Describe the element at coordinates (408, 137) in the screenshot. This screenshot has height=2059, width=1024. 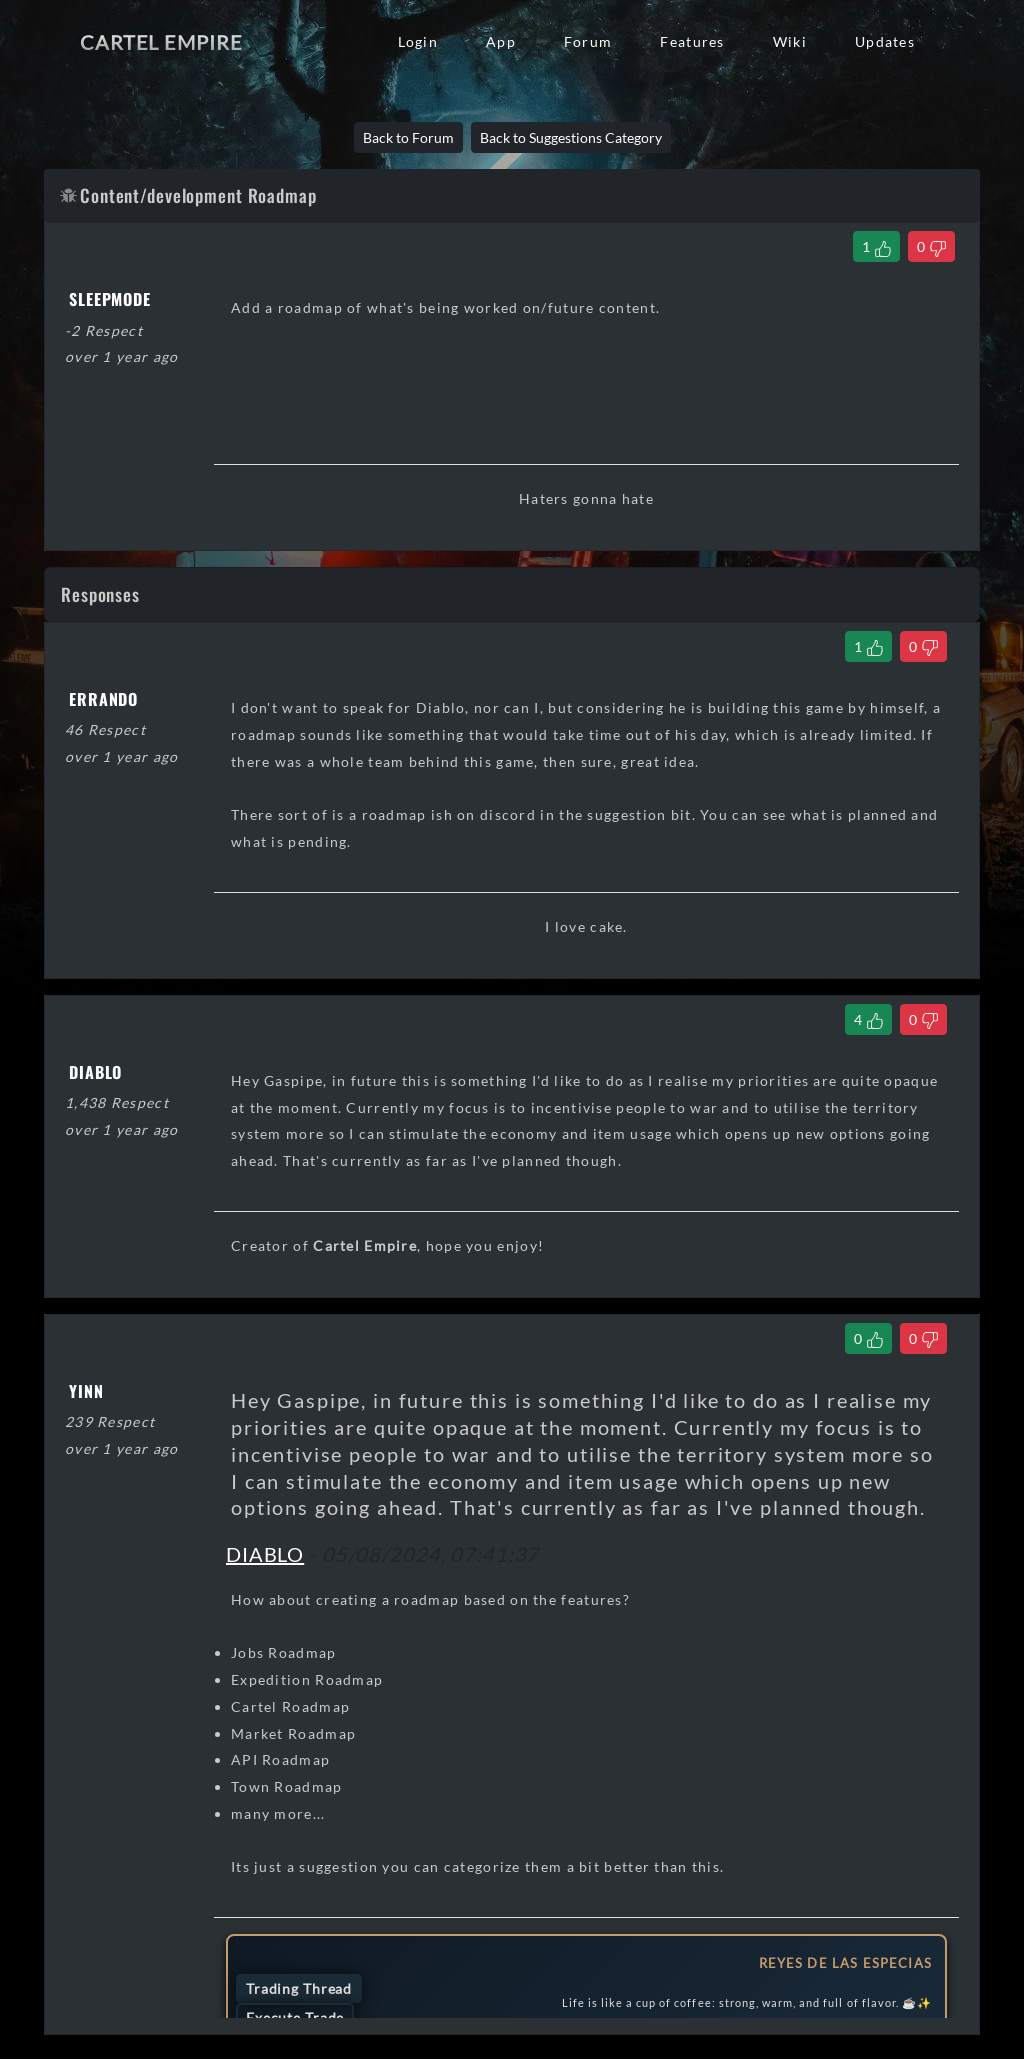
I see `Back to Forum` at that location.